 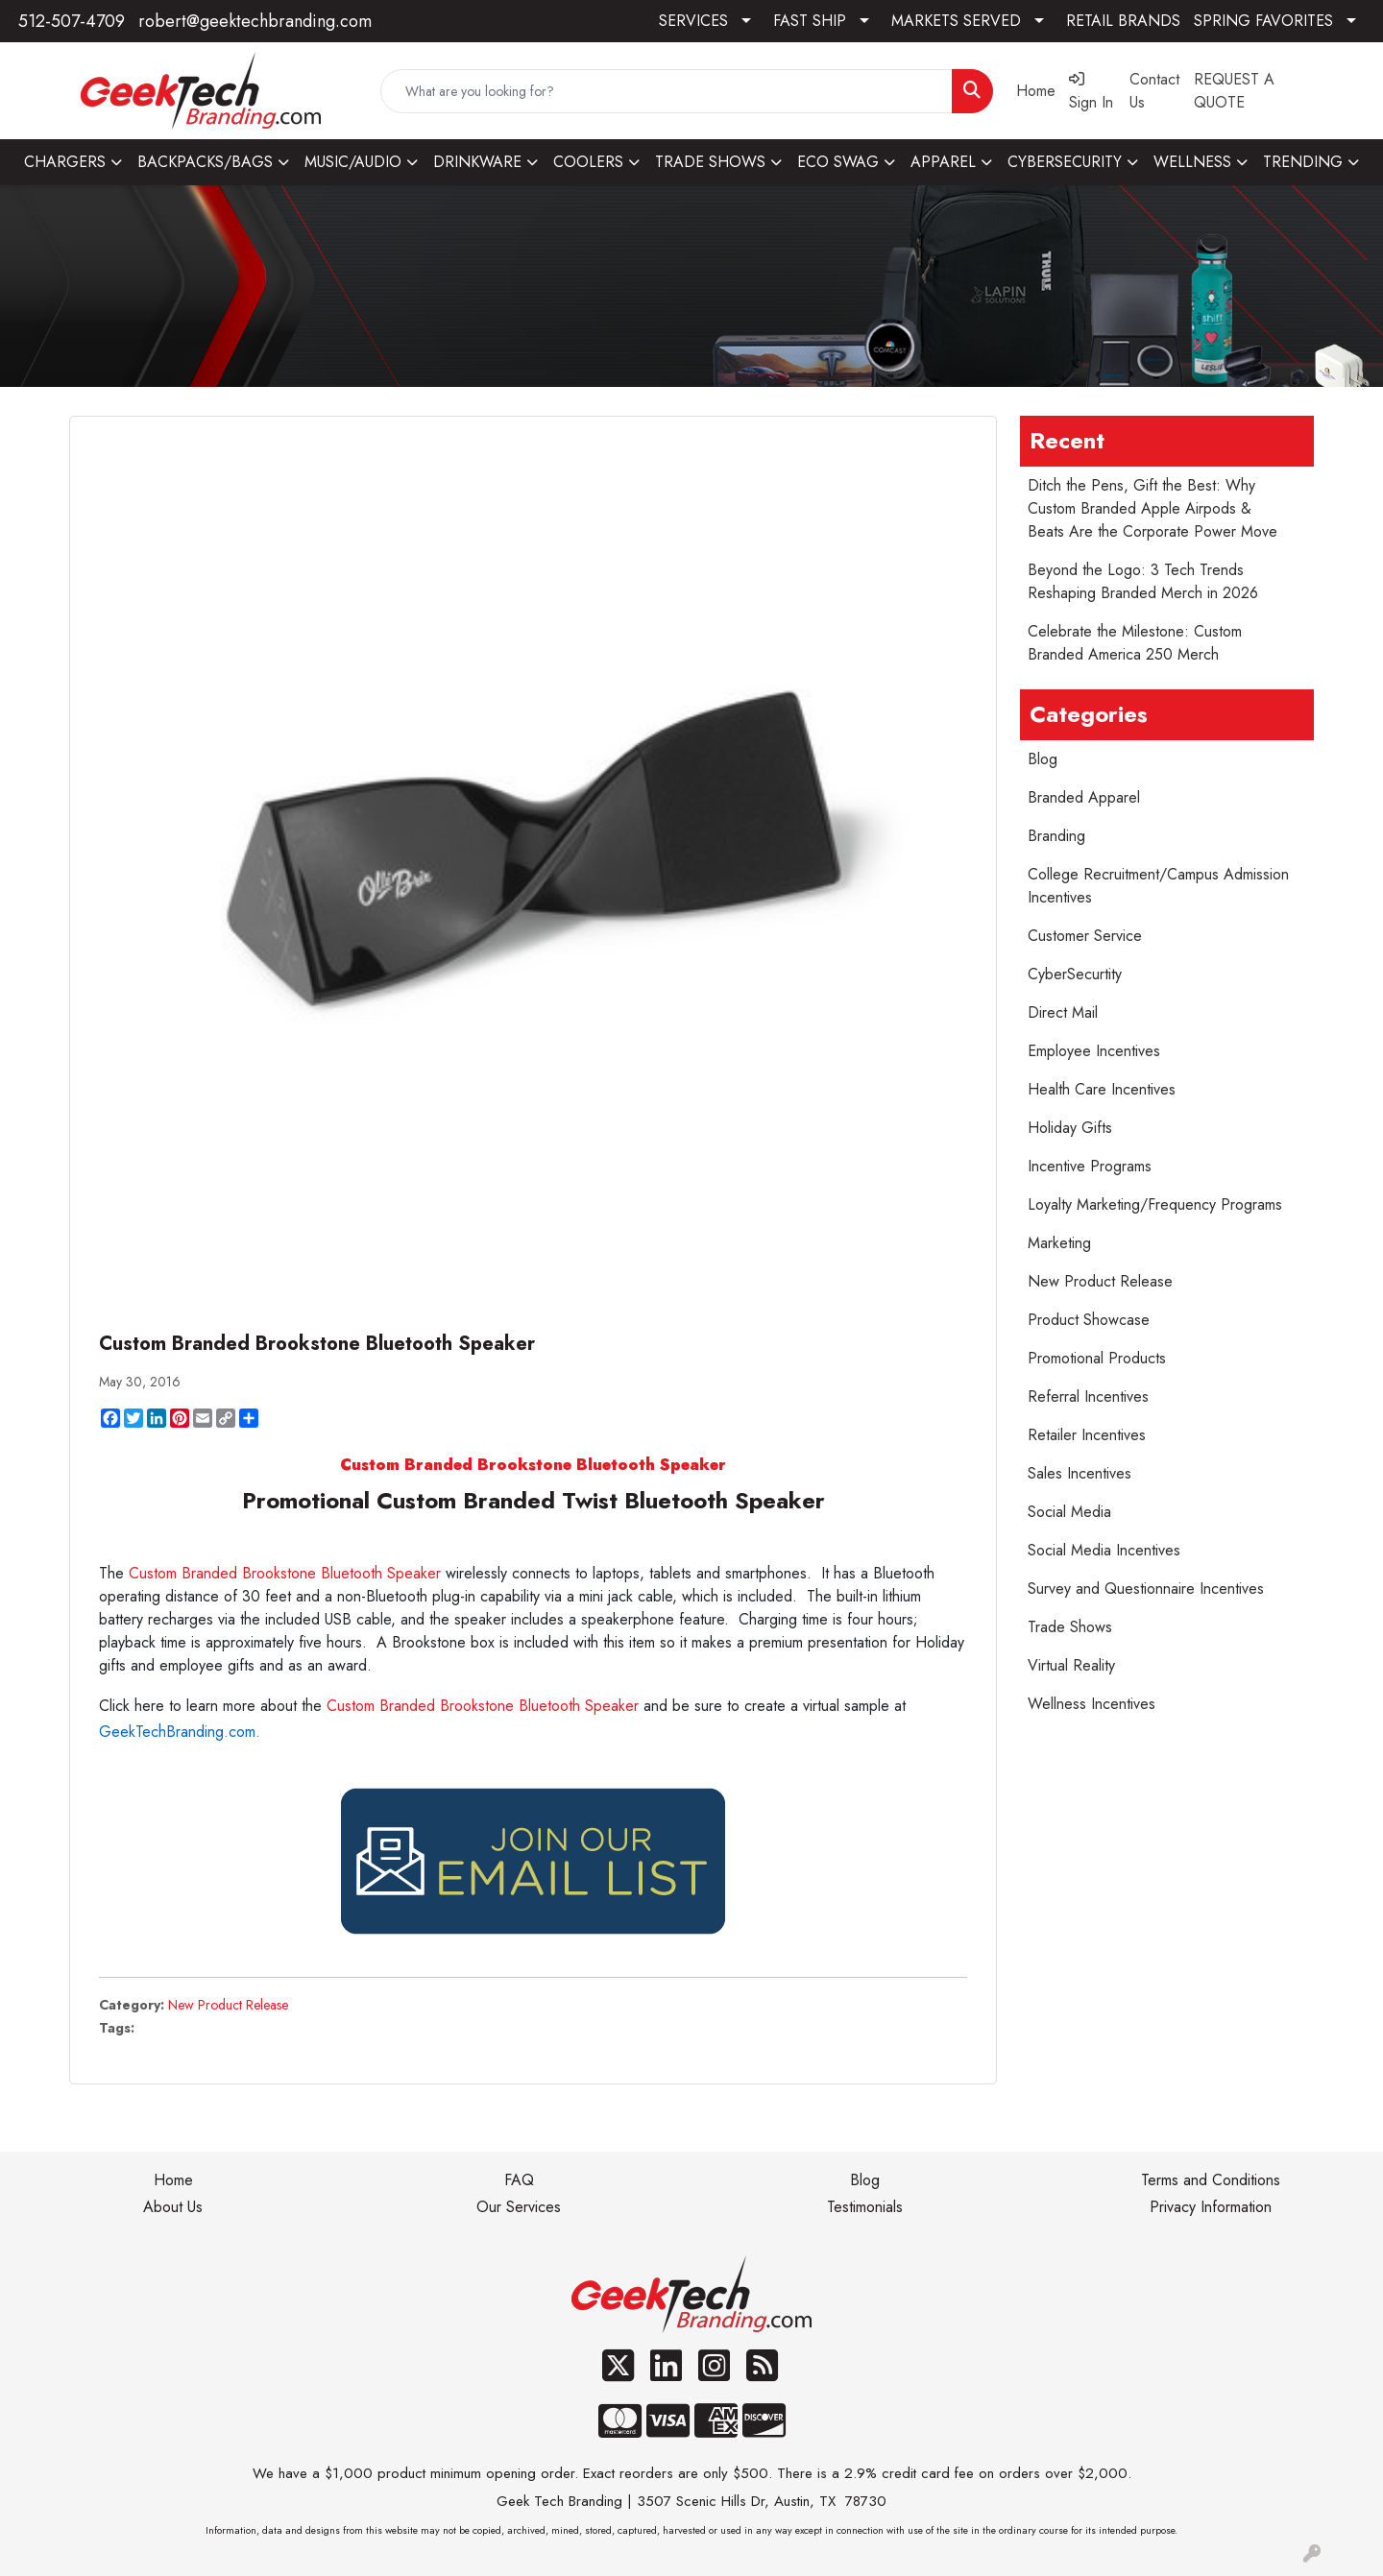 What do you see at coordinates (1152, 508) in the screenshot?
I see `Ditch the Pens, Gift the Best: Why Custom Branded Apple Airpods & Beats Are the Corporate Power Move` at bounding box center [1152, 508].